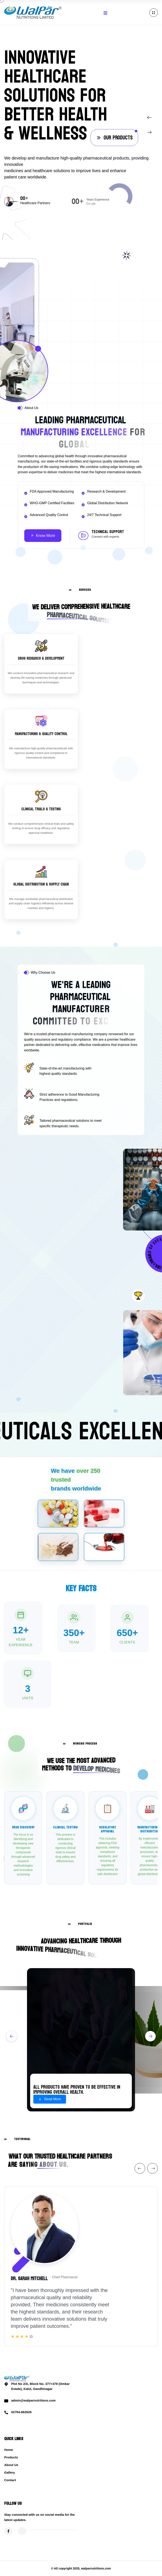 This screenshot has height=2576, width=162. What do you see at coordinates (29, 2278) in the screenshot?
I see `Dr. Sarah Mitchell` at bounding box center [29, 2278].